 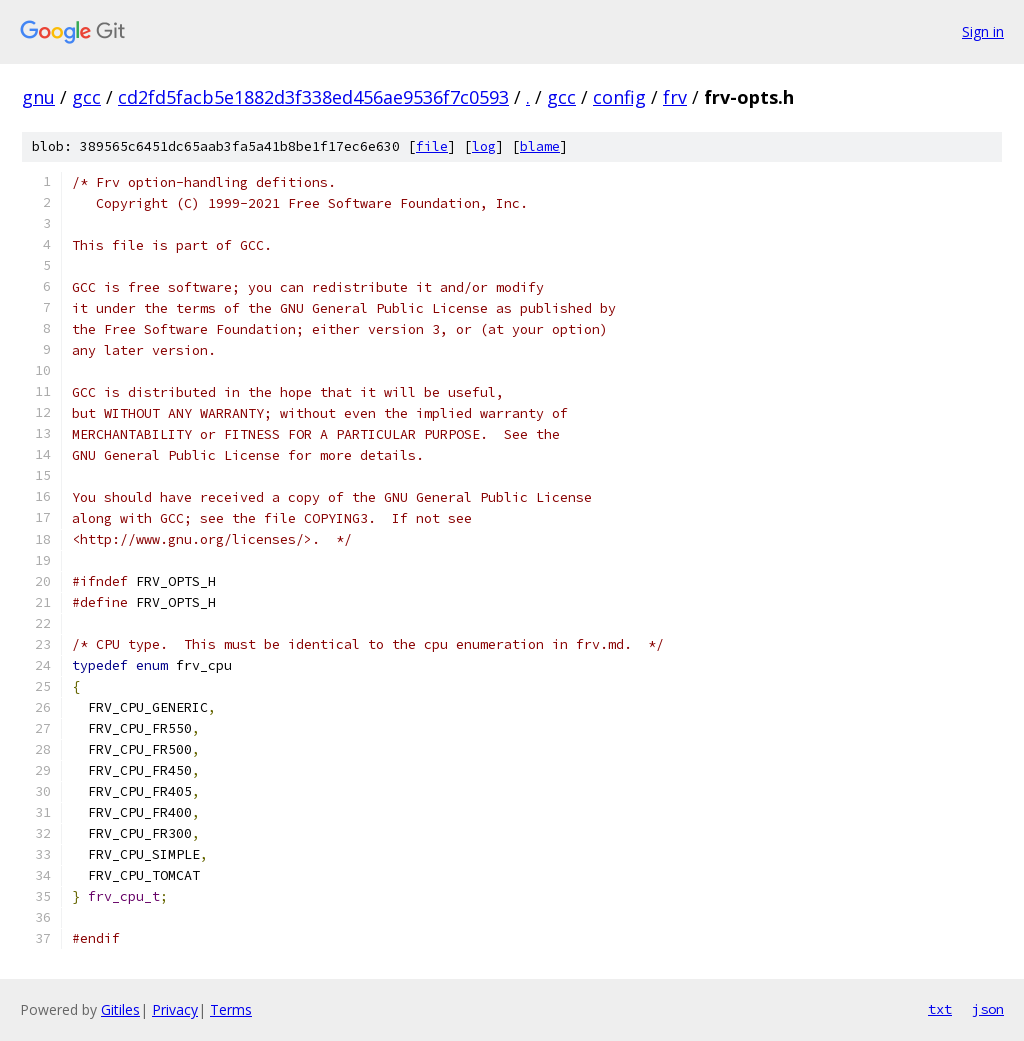 What do you see at coordinates (484, 146) in the screenshot?
I see `log` at bounding box center [484, 146].